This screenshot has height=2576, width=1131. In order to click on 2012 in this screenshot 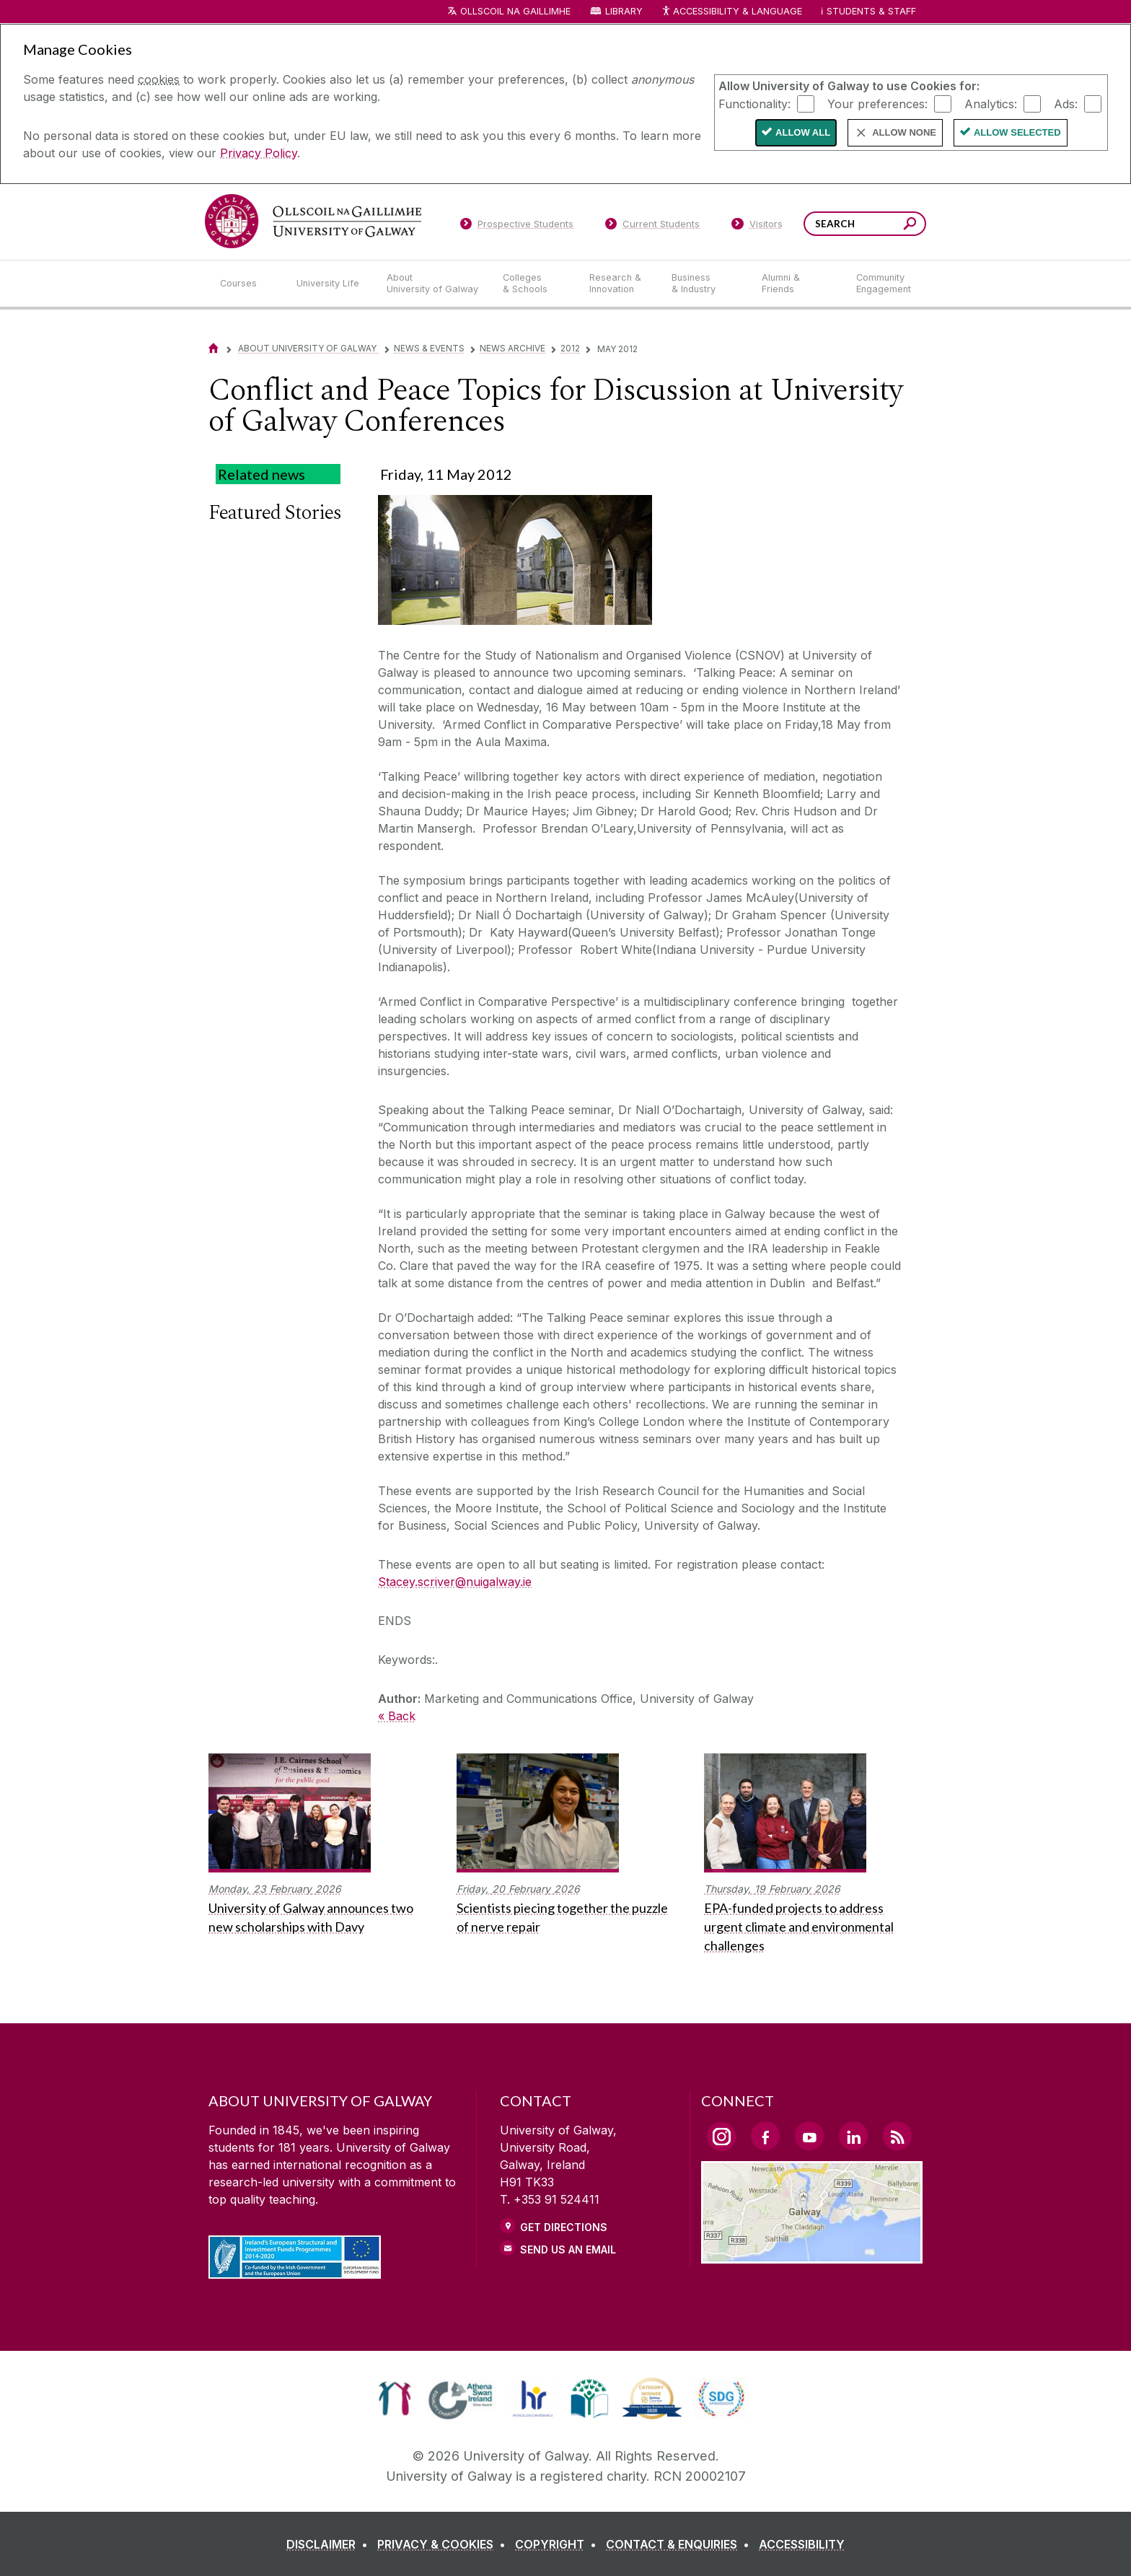, I will do `click(570, 348)`.